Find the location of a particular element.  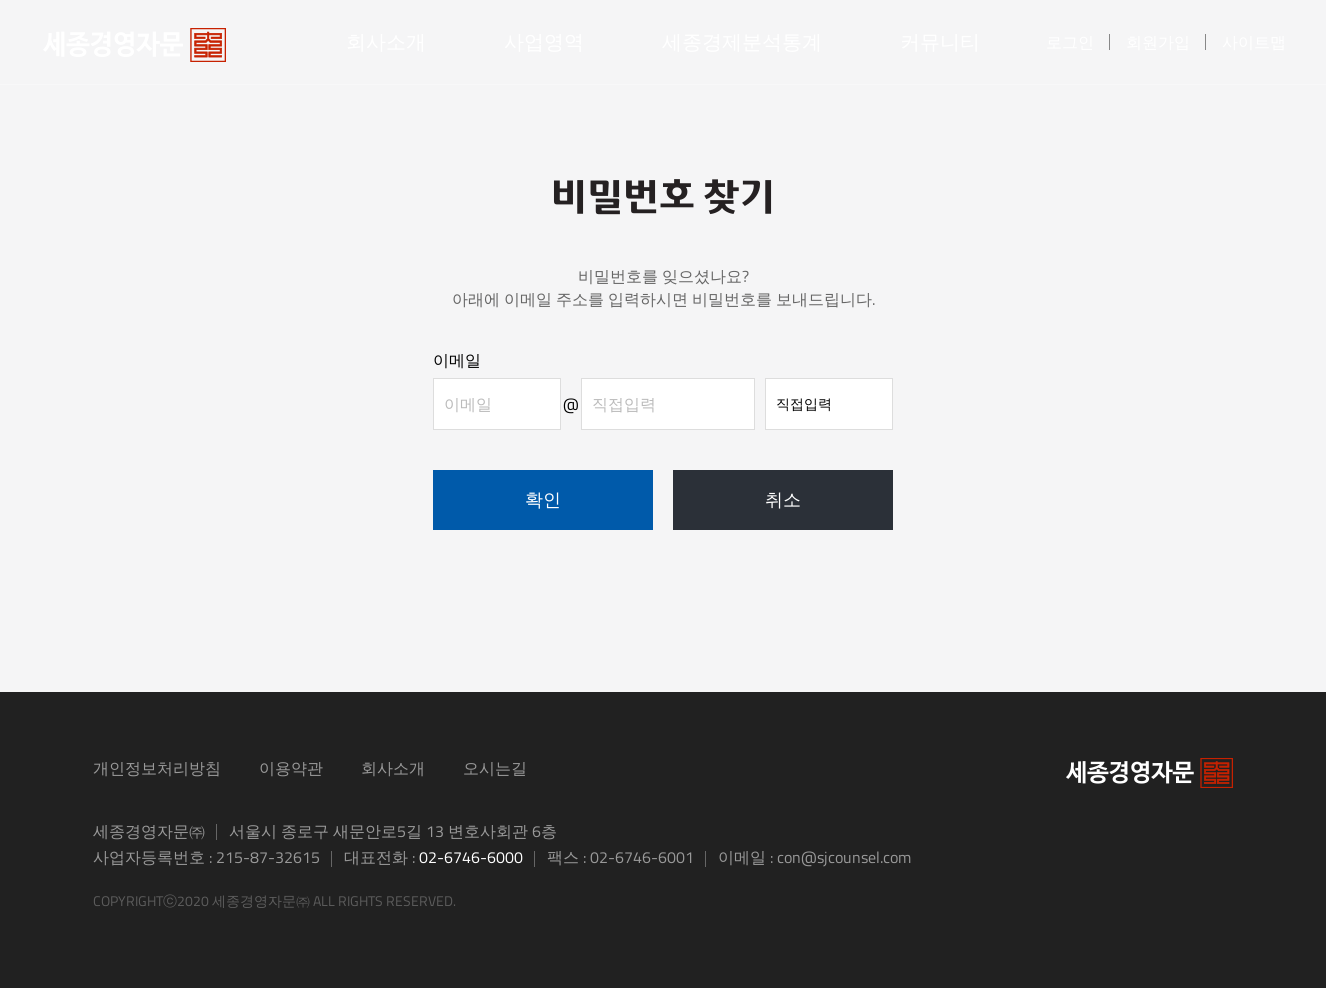

로그인 is located at coordinates (1070, 42).